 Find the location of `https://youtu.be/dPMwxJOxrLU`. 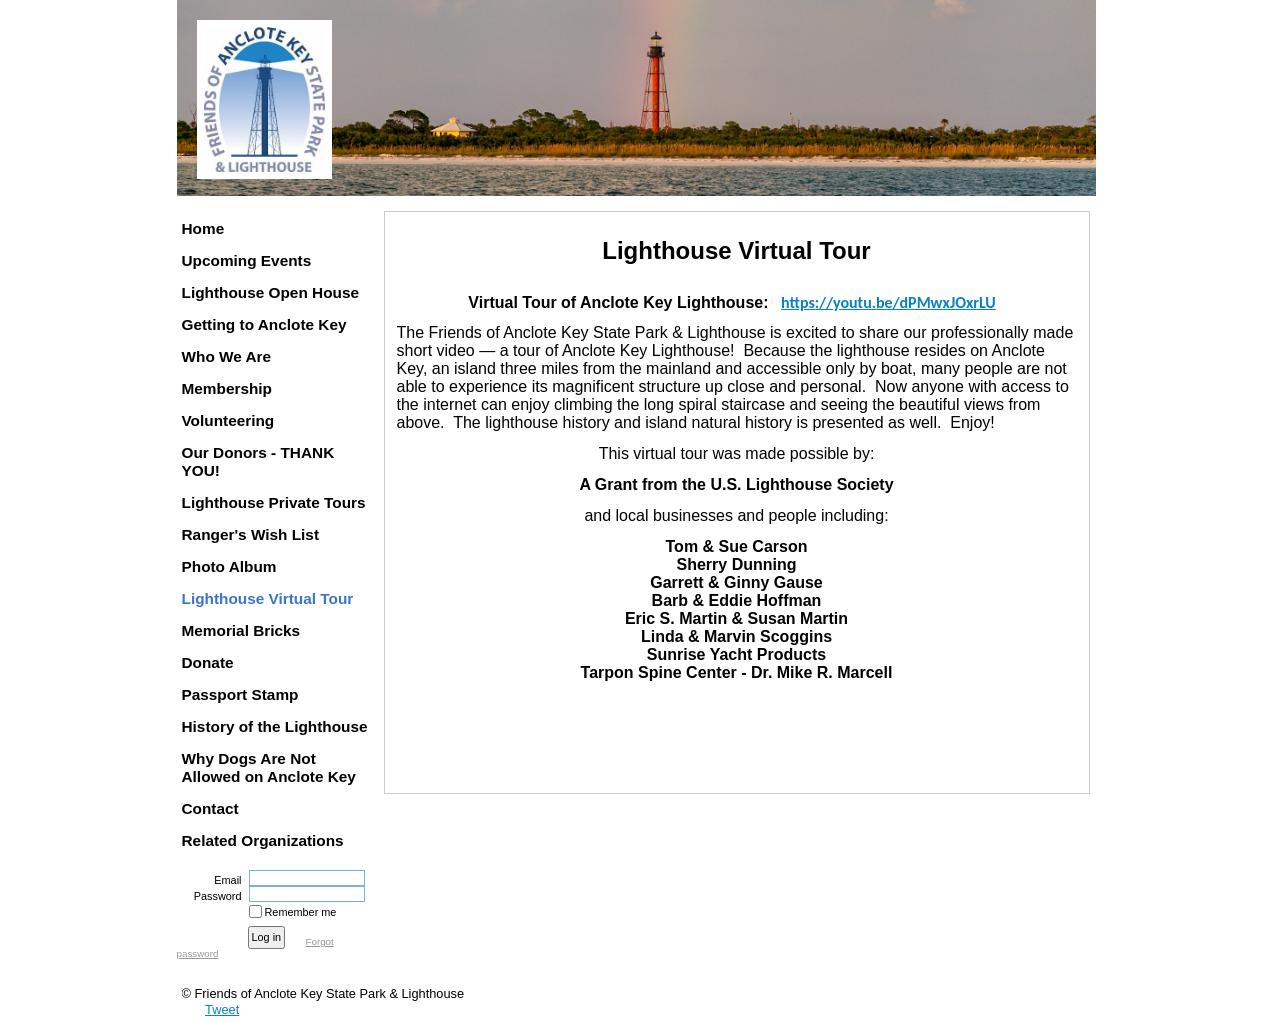

https://youtu.be/dPMwxJOxrLU is located at coordinates (888, 302).